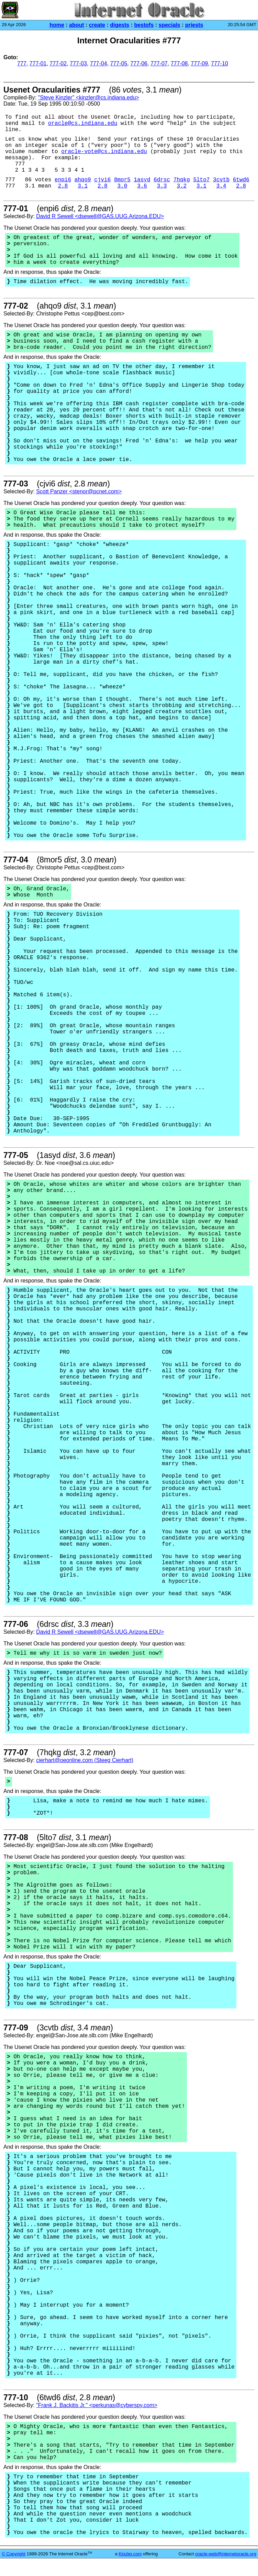 This screenshot has width=258, height=2576. Describe the element at coordinates (102, 180) in the screenshot. I see `cjvi6` at that location.